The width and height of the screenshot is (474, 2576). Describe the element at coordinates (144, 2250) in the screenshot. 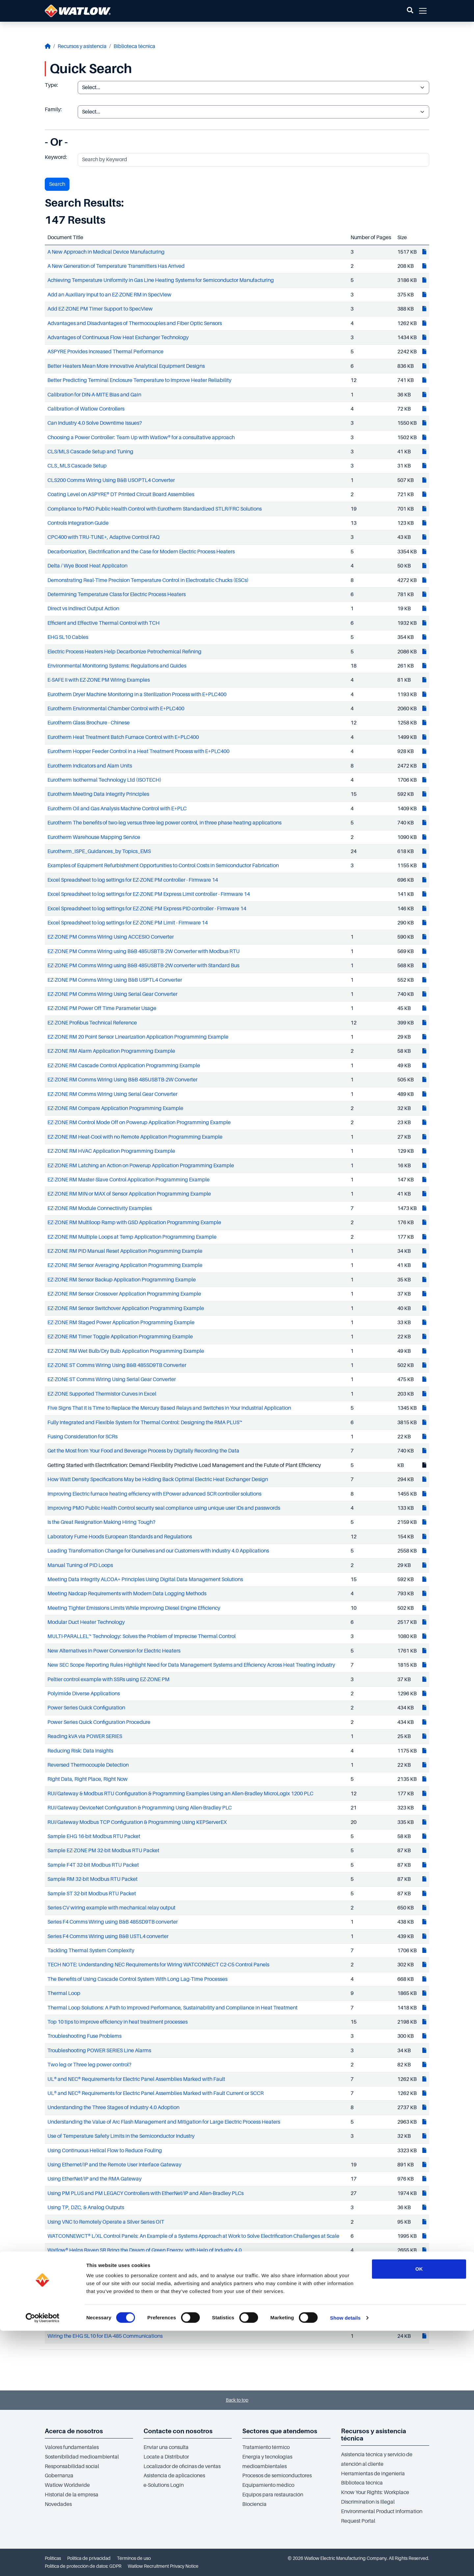

I see `Watlow® Helps Raven SR Bring the Dream of Green Energy, with Help of Industry 4.0` at that location.